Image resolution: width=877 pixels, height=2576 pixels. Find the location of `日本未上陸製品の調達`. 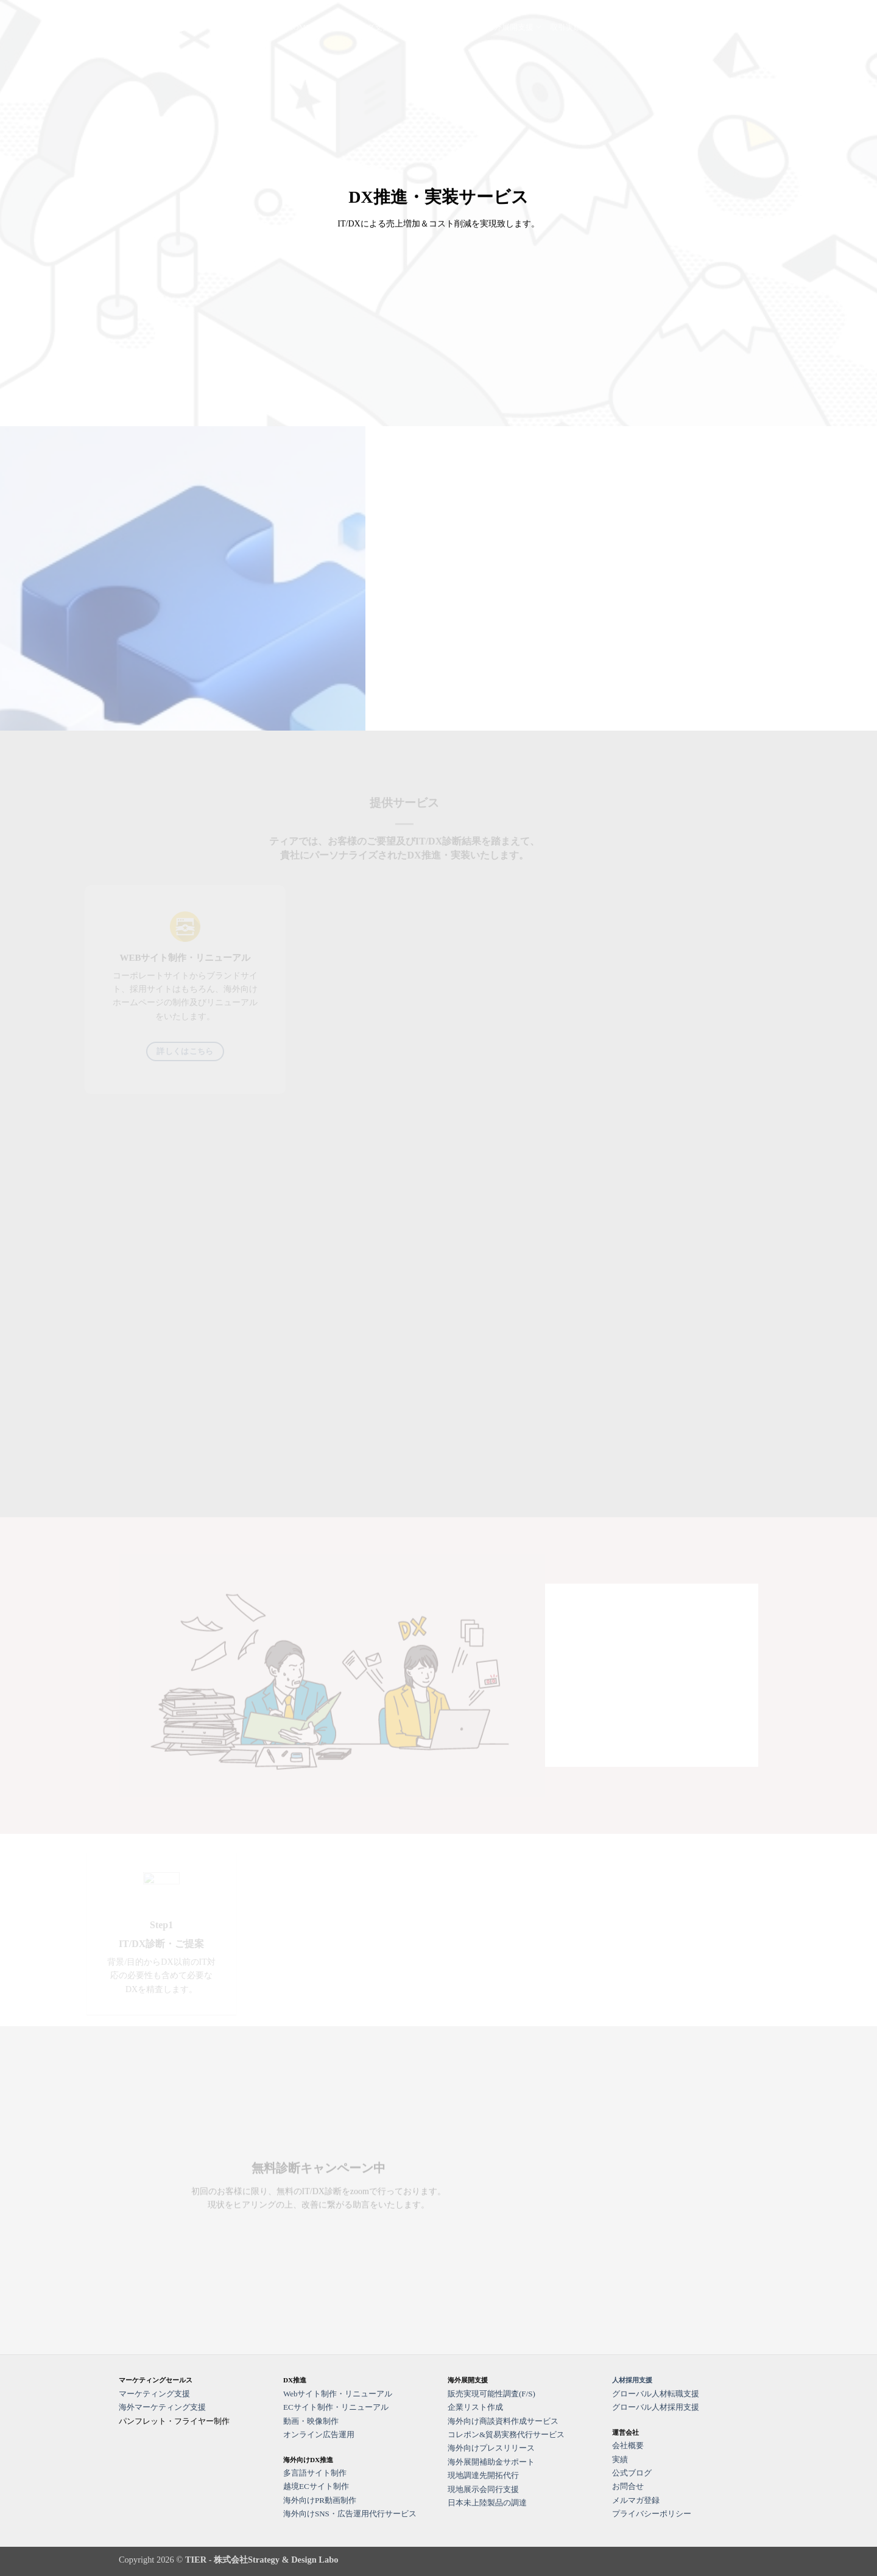

日本未上陸製品の調達 is located at coordinates (487, 2502).